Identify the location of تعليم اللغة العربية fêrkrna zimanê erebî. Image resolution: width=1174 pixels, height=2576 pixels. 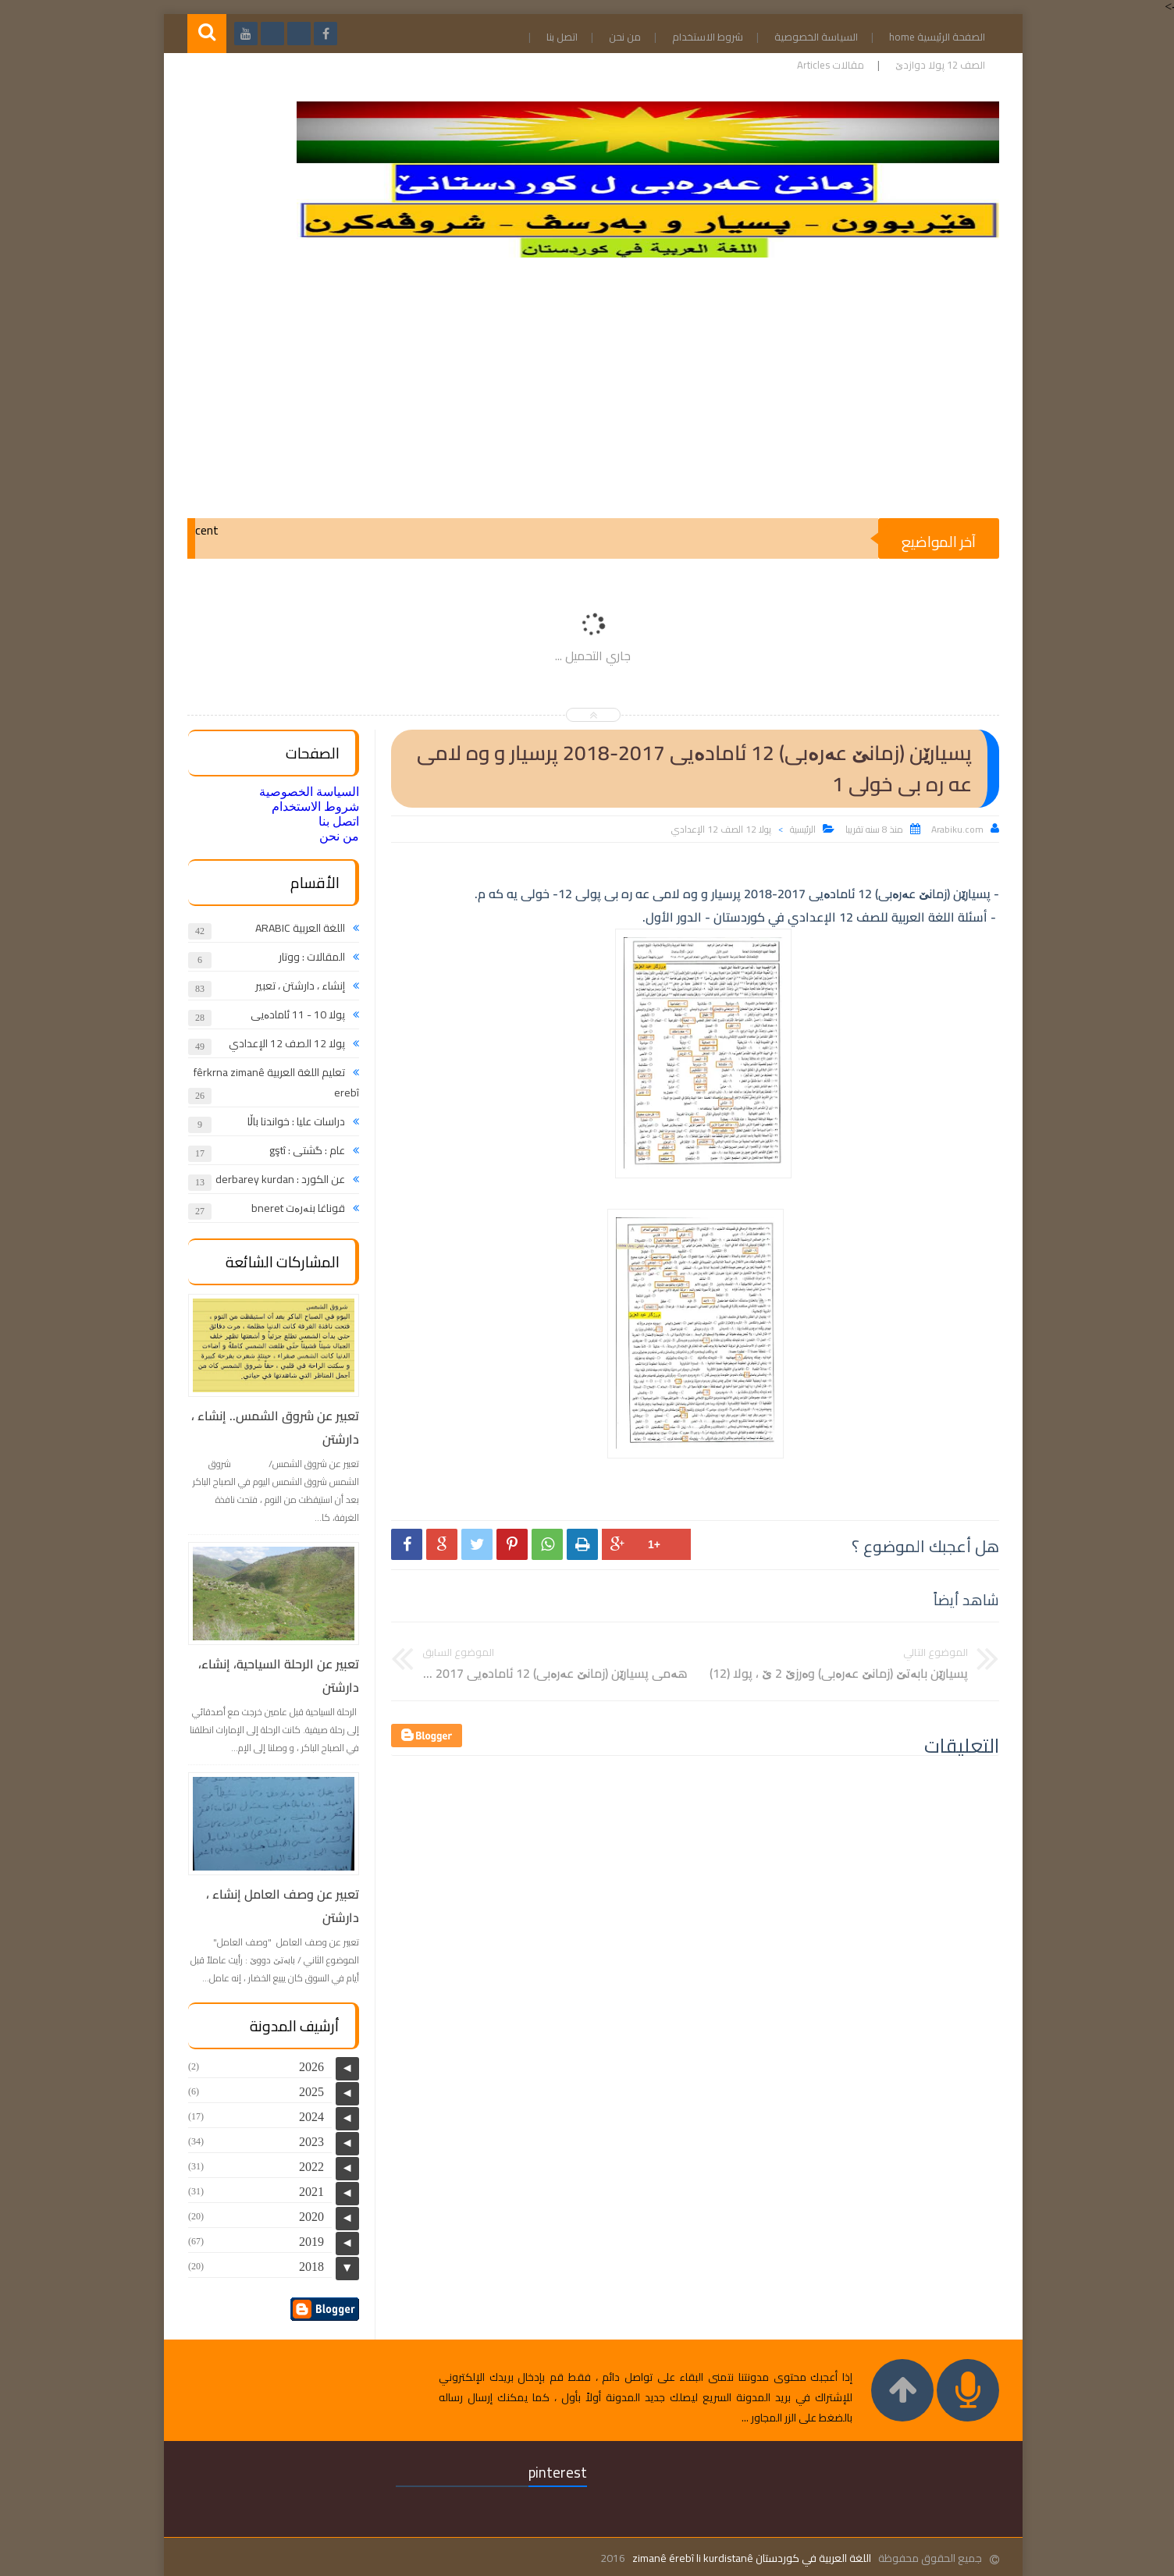
(270, 1082).